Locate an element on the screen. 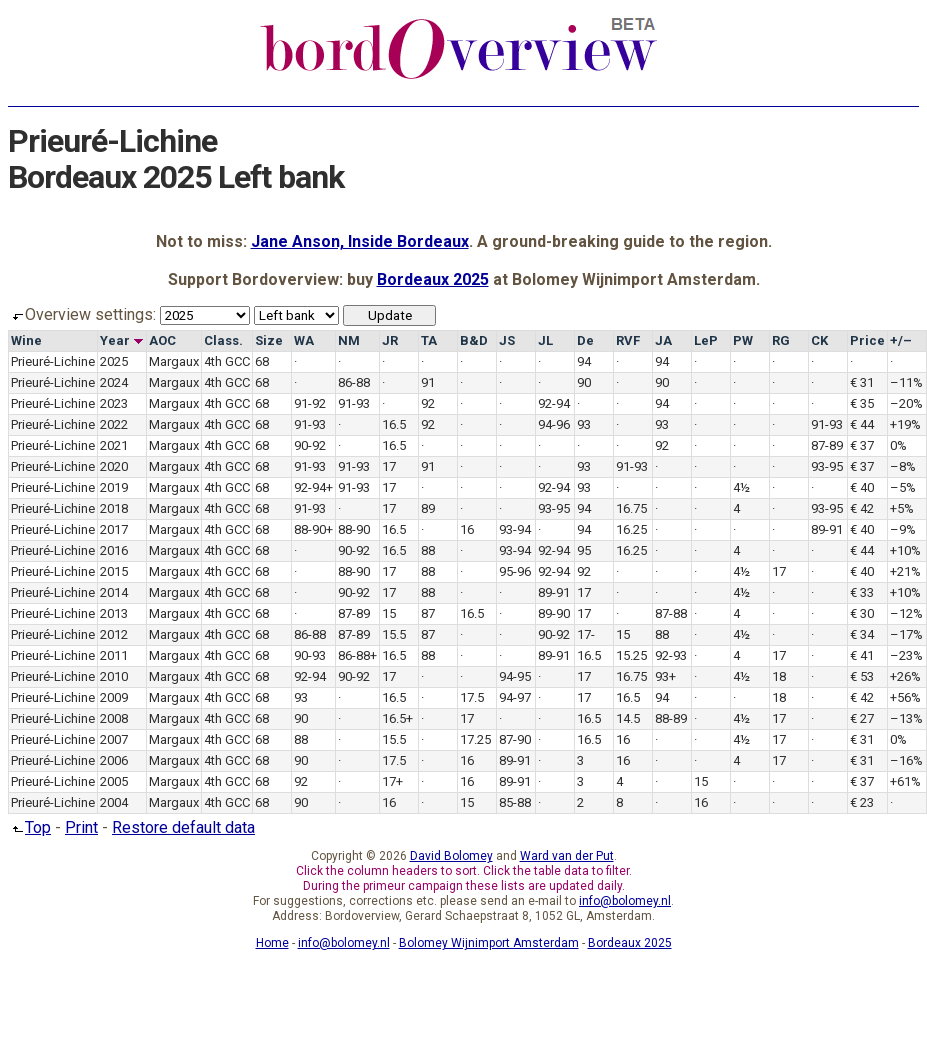 The height and width of the screenshot is (1050, 927). 17.5 is located at coordinates (472, 697).